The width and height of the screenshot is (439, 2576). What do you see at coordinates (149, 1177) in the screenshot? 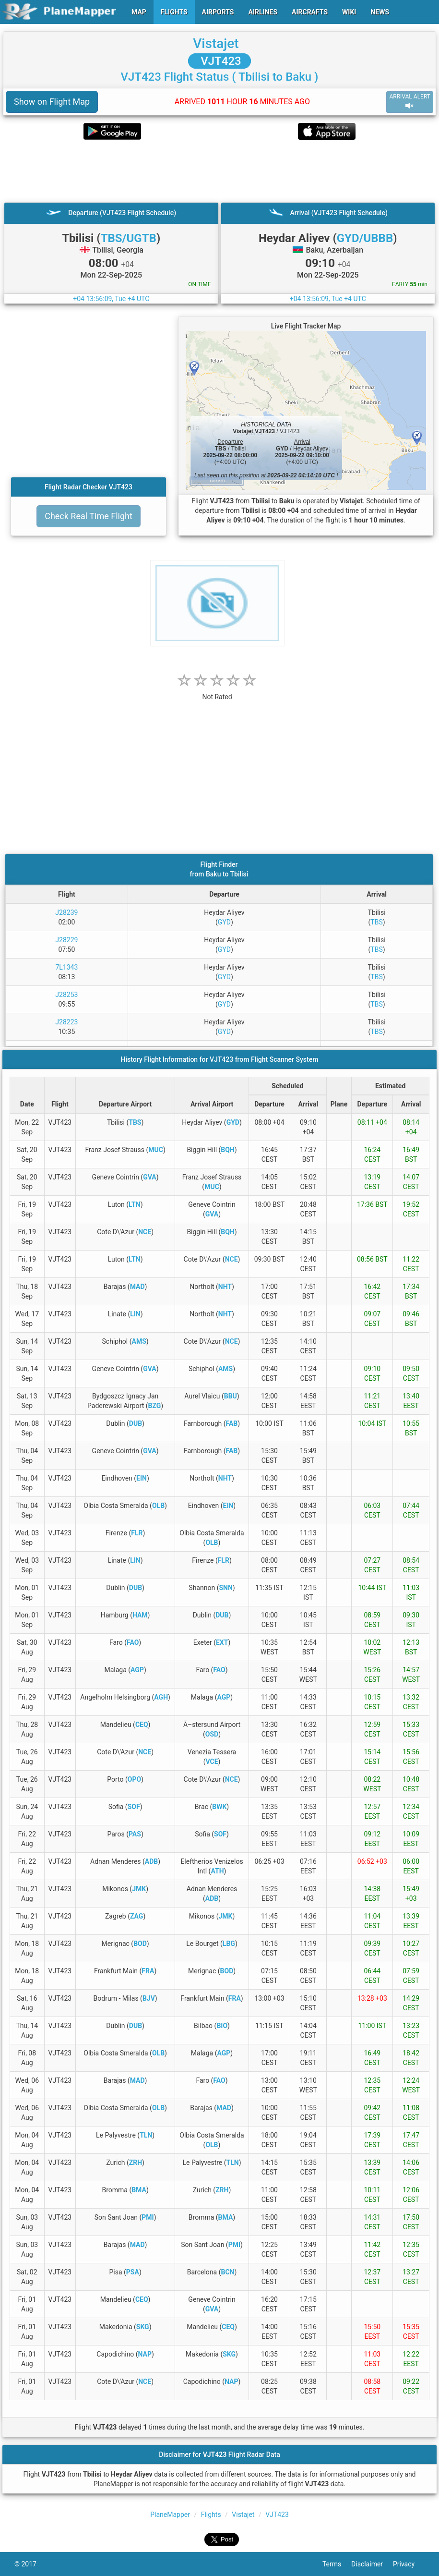
I see `GVA` at bounding box center [149, 1177].